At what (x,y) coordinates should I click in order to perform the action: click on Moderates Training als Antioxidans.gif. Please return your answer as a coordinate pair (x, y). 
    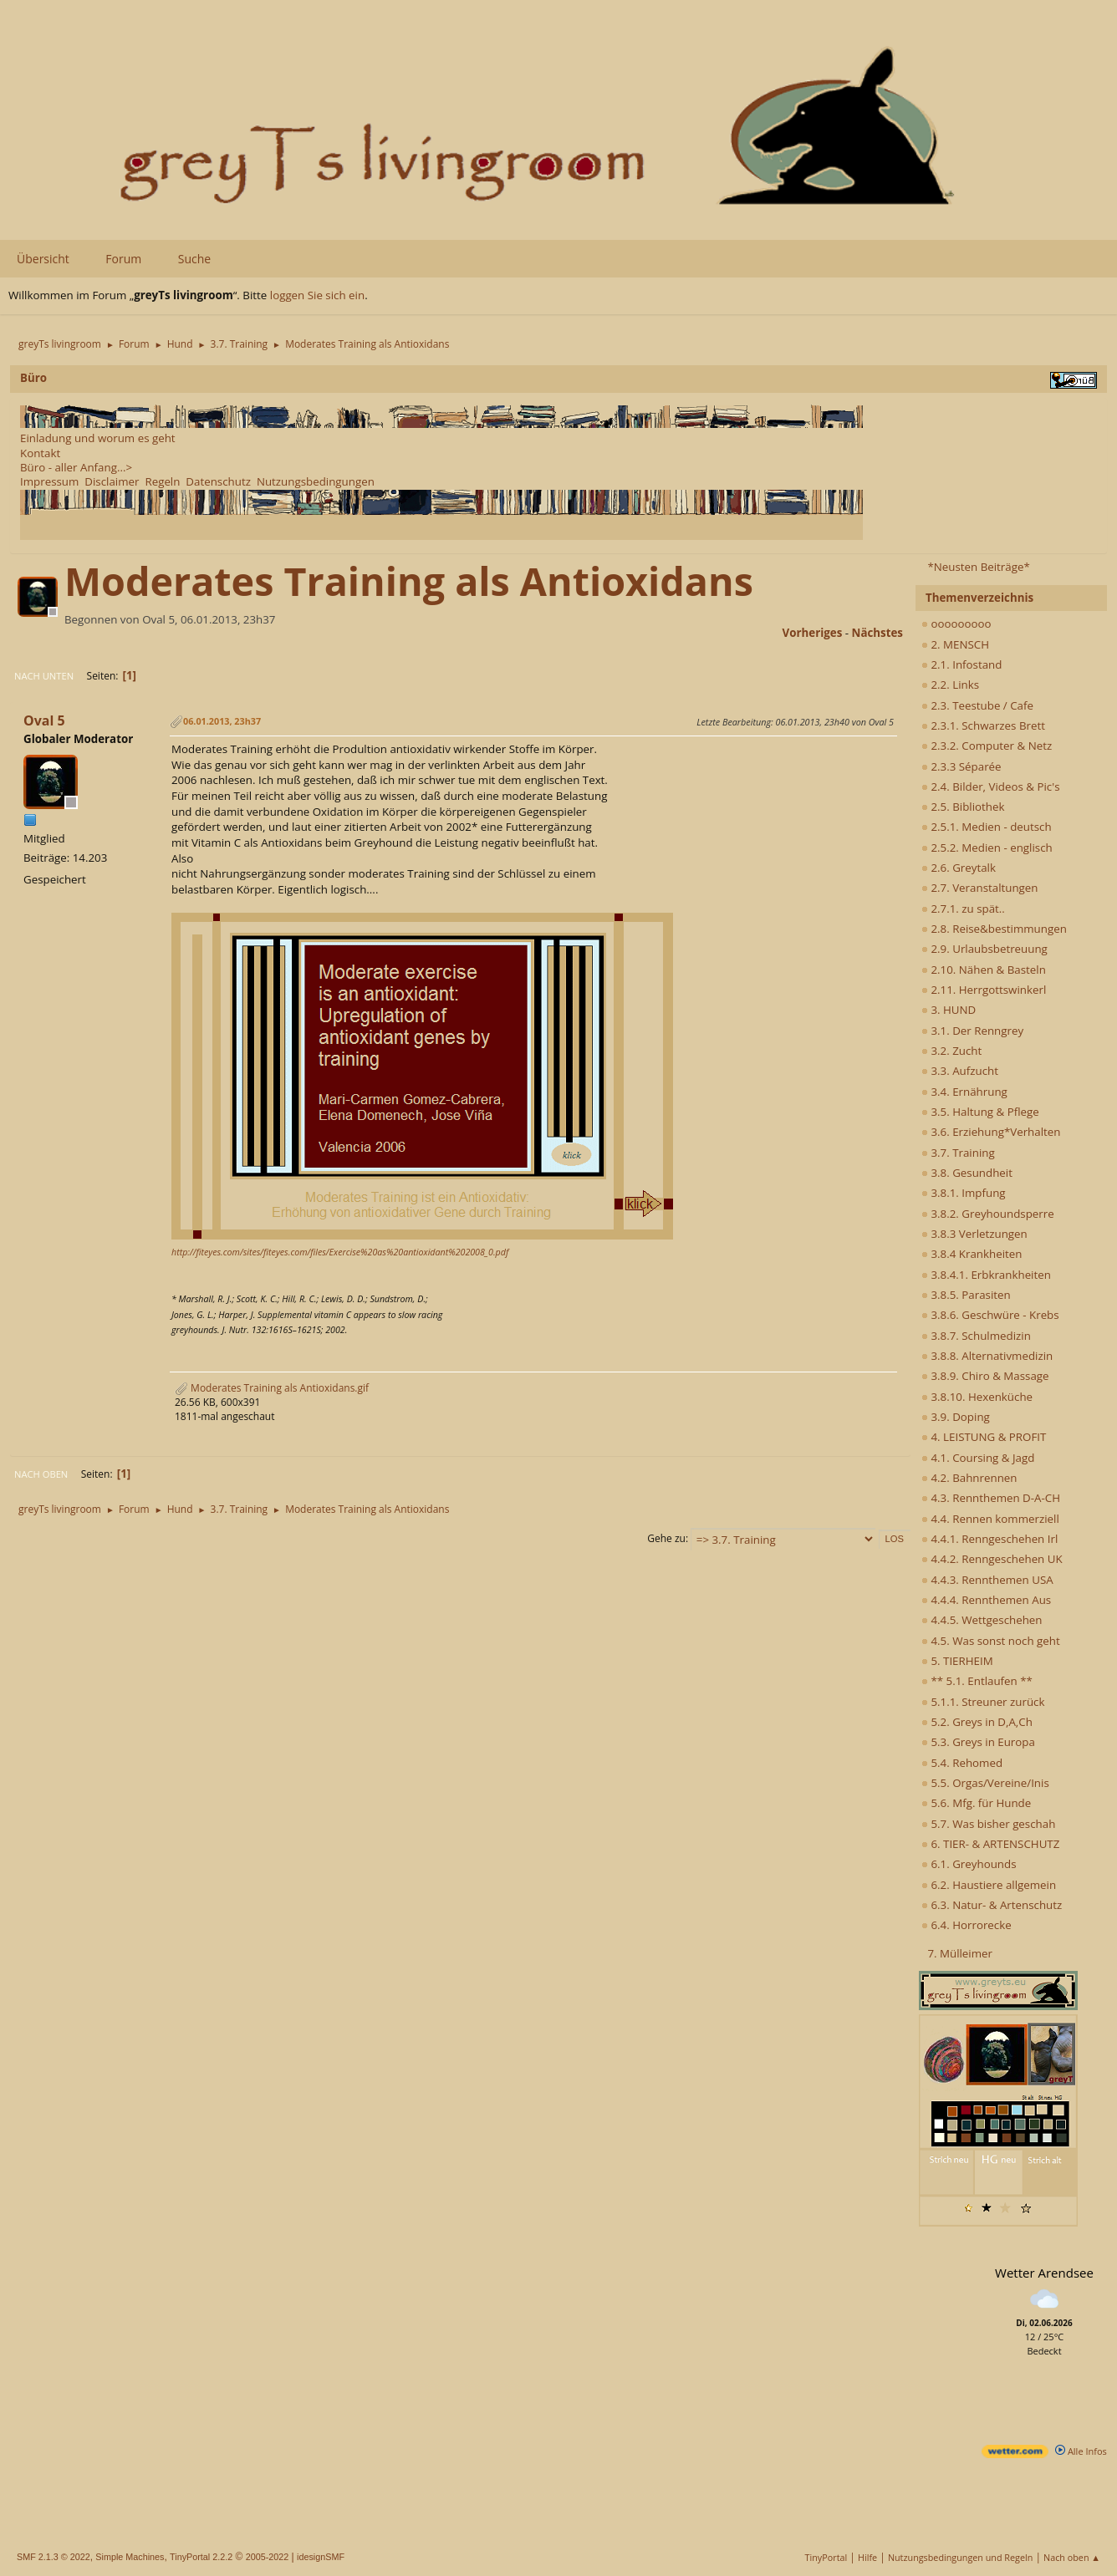
    Looking at the image, I should click on (272, 1388).